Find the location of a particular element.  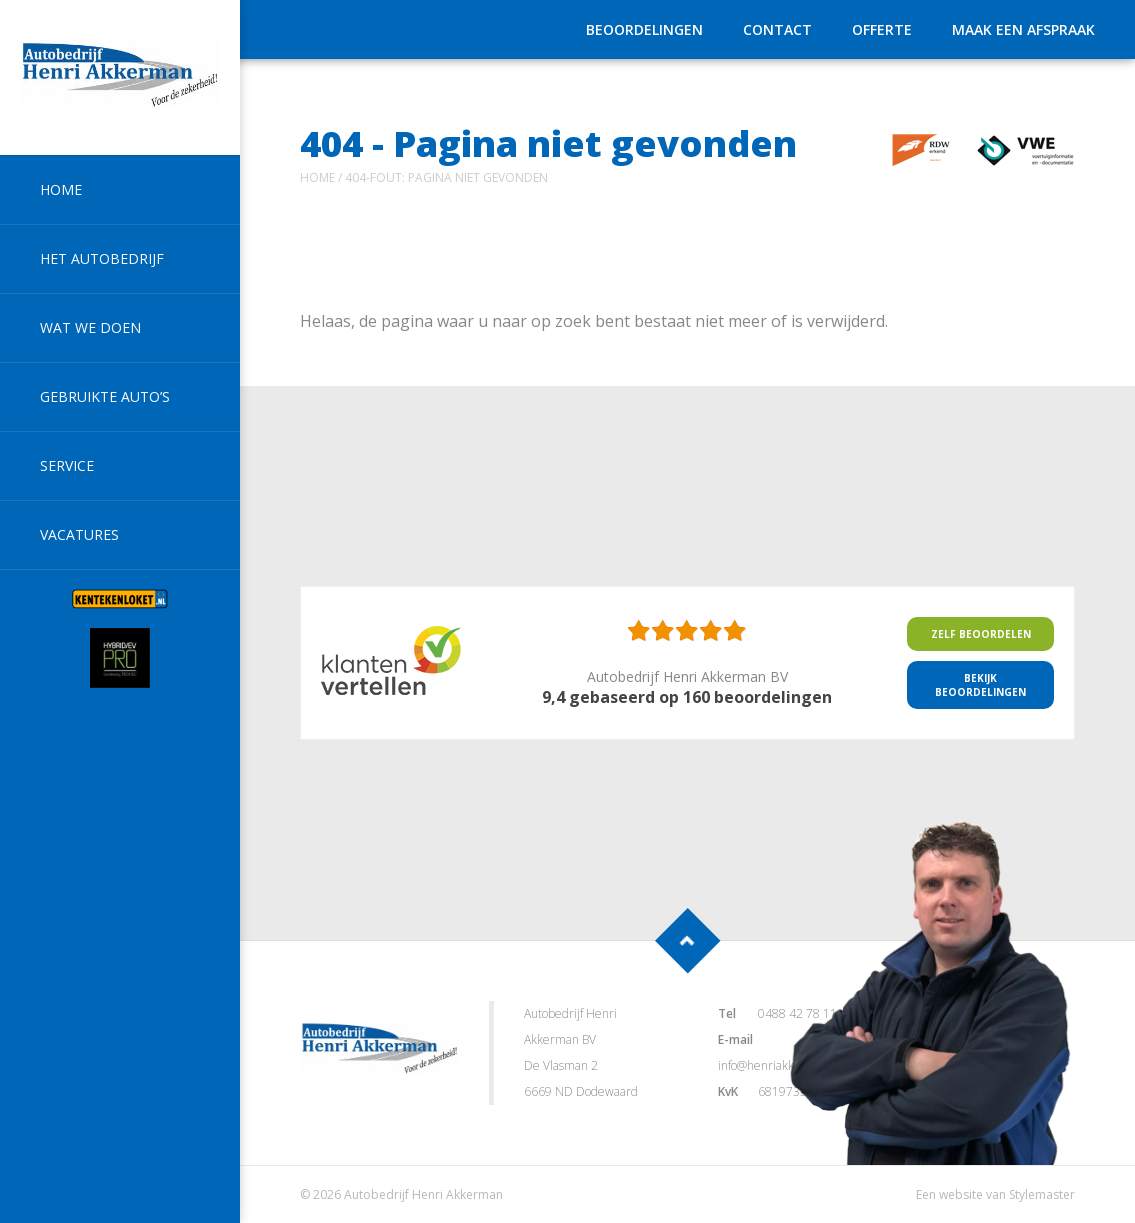

Service is located at coordinates (67, 465).